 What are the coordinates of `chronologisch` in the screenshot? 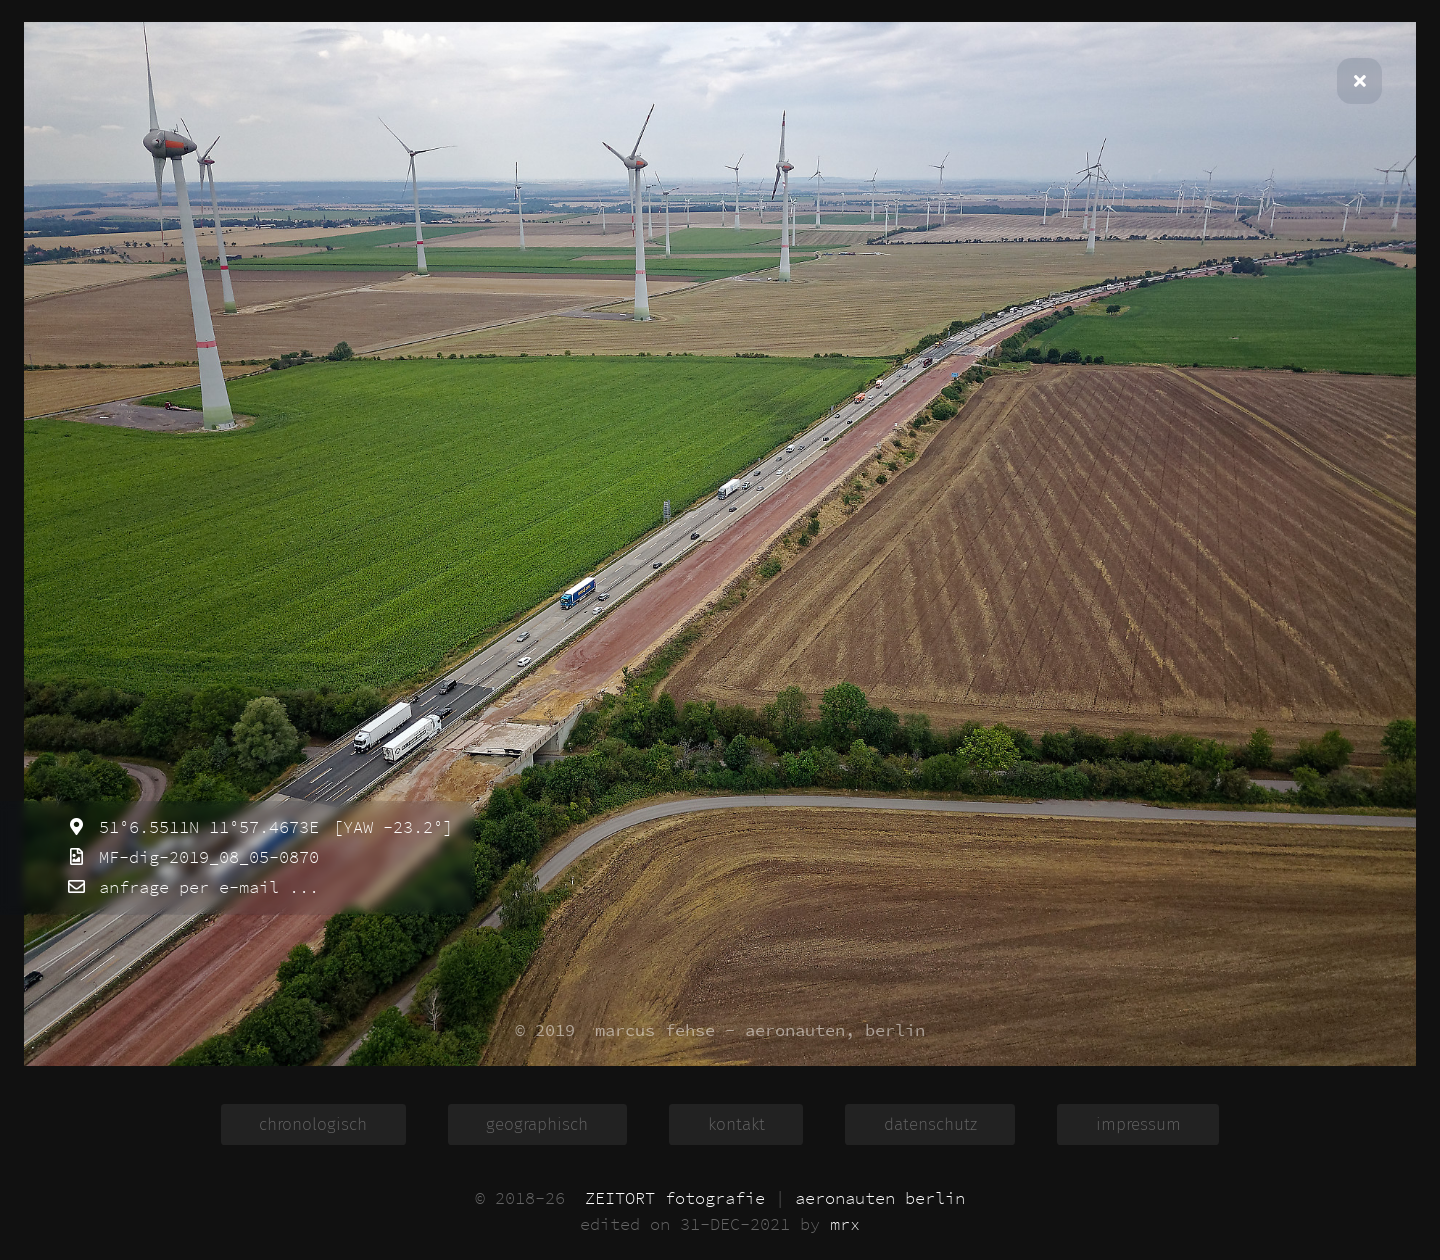 It's located at (313, 1124).